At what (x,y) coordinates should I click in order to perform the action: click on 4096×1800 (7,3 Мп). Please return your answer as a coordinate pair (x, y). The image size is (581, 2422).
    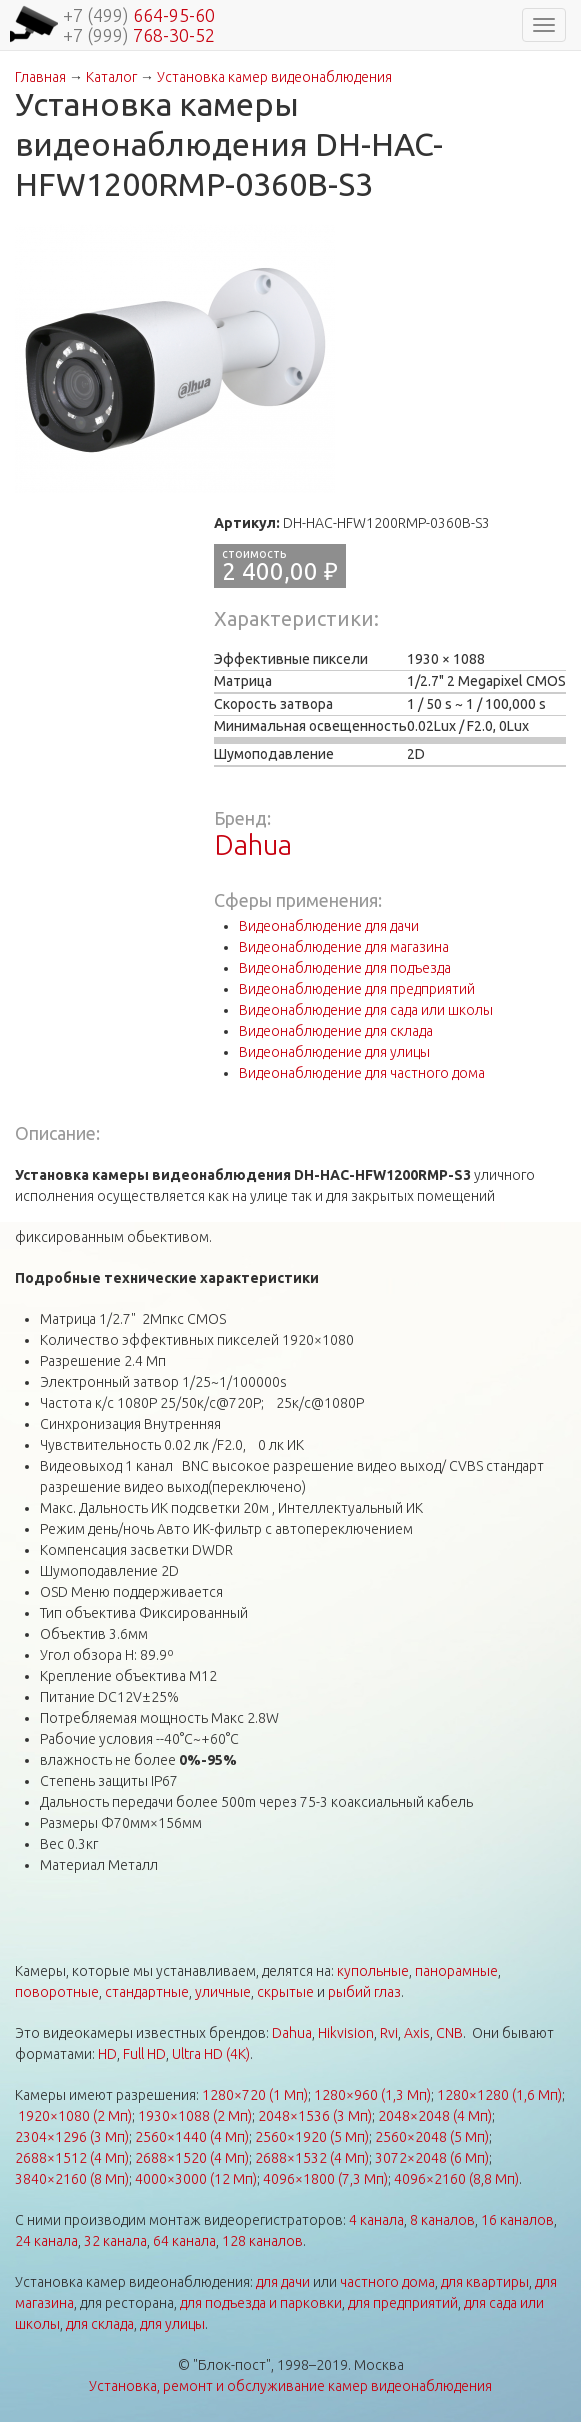
    Looking at the image, I should click on (325, 2179).